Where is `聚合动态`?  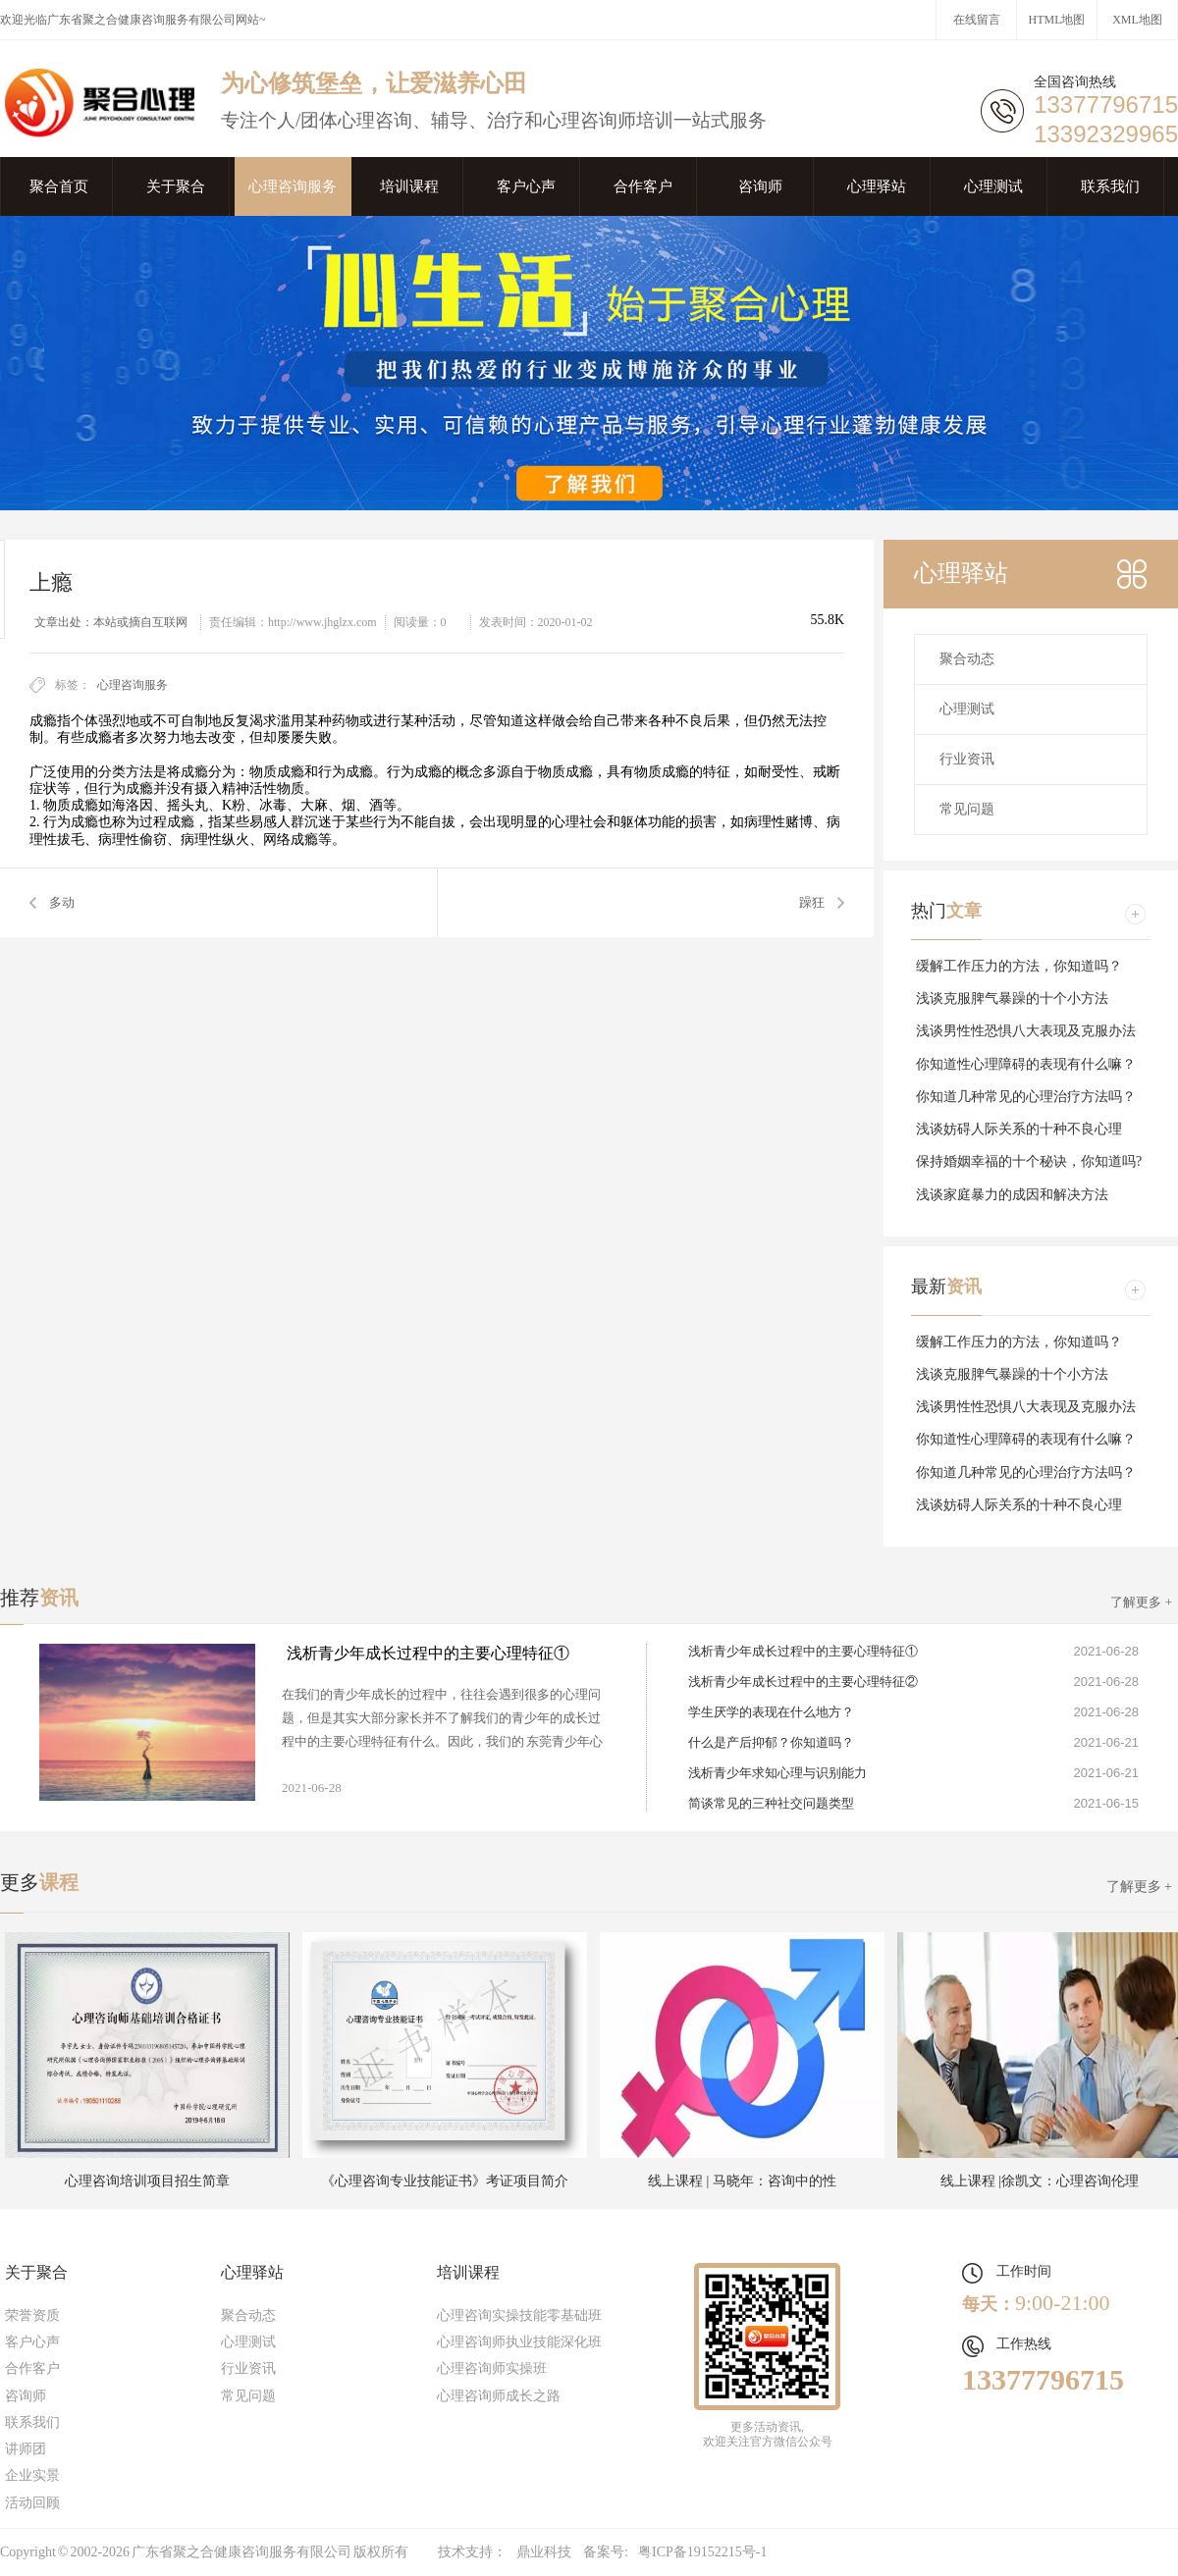 聚合动态 is located at coordinates (966, 659).